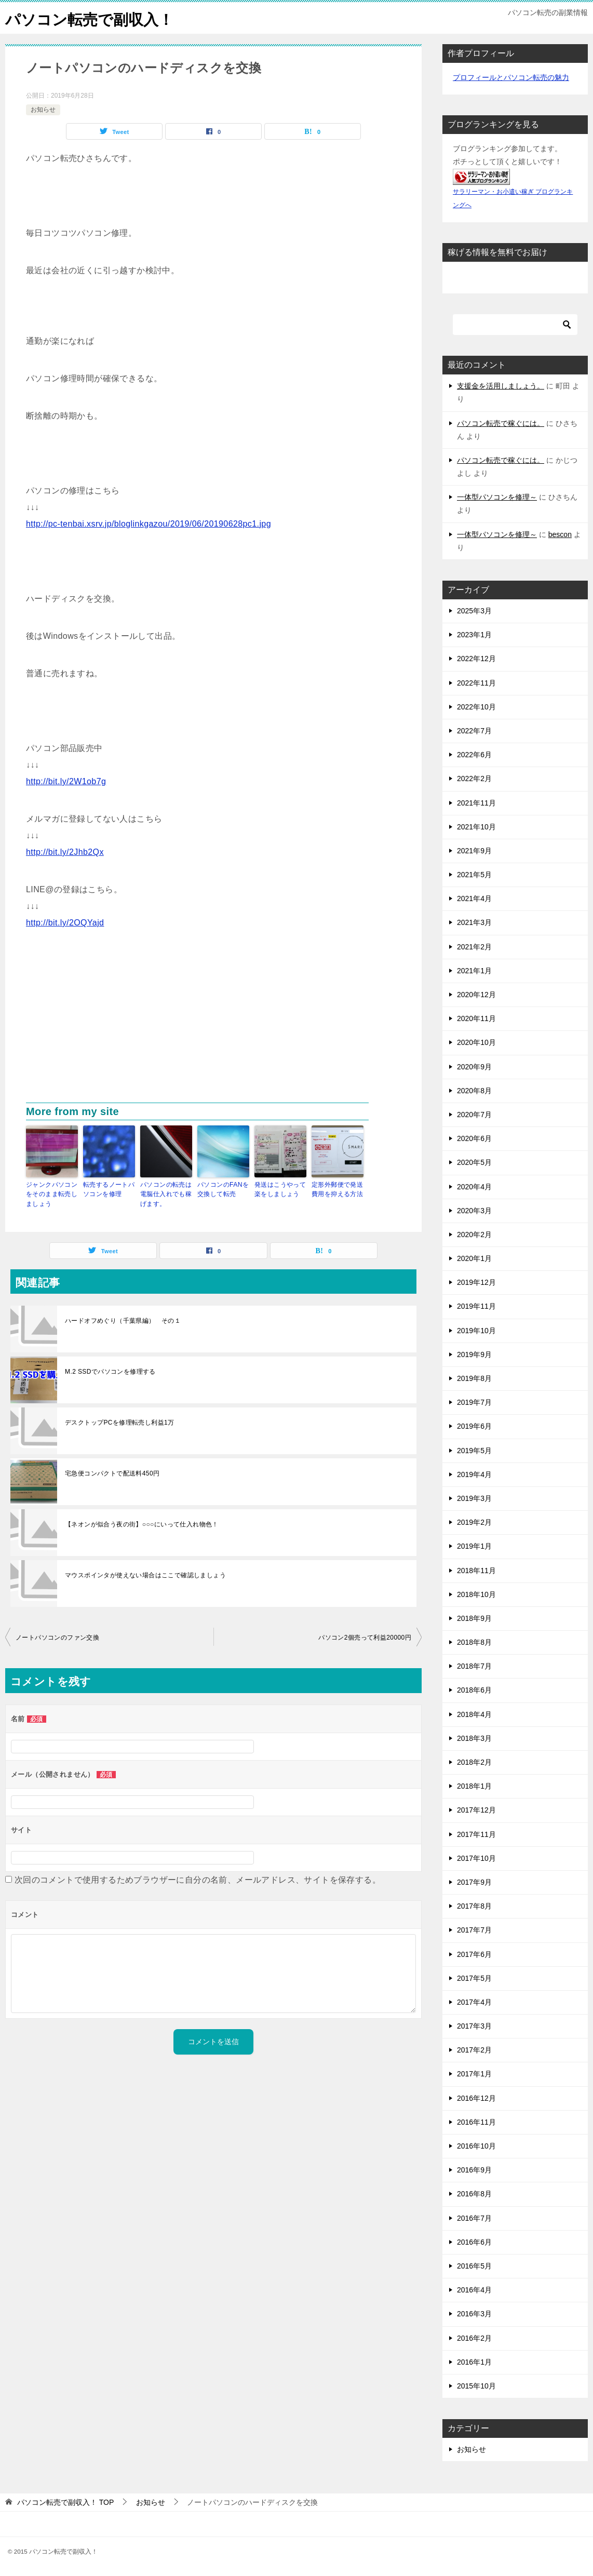  I want to click on 2017年8月, so click(474, 1906).